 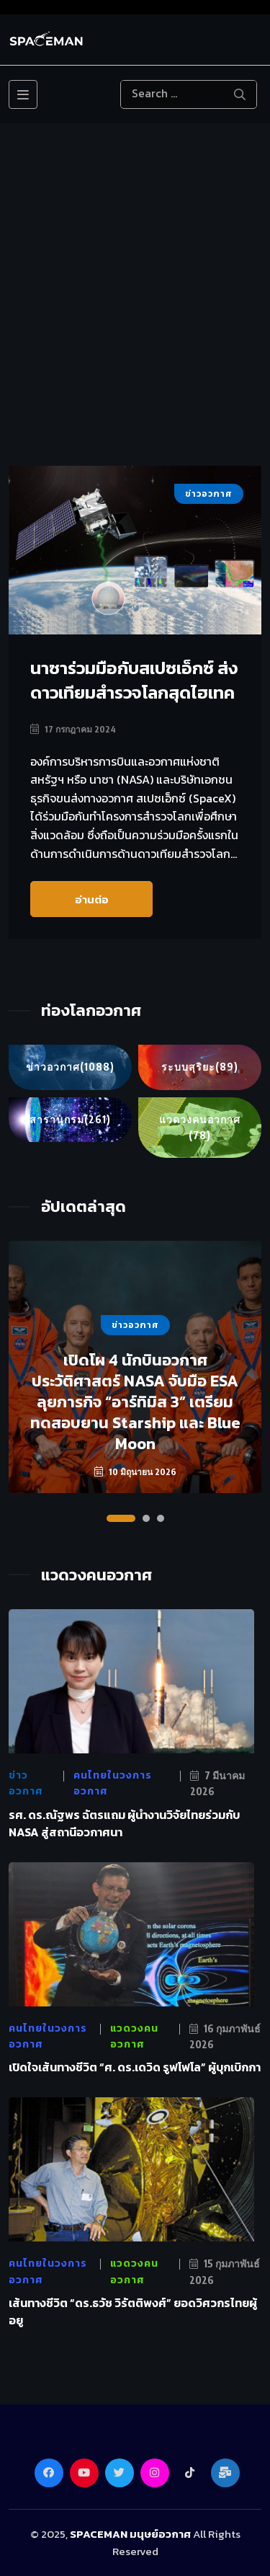 I want to click on สารานุกรม, so click(x=70, y=1120).